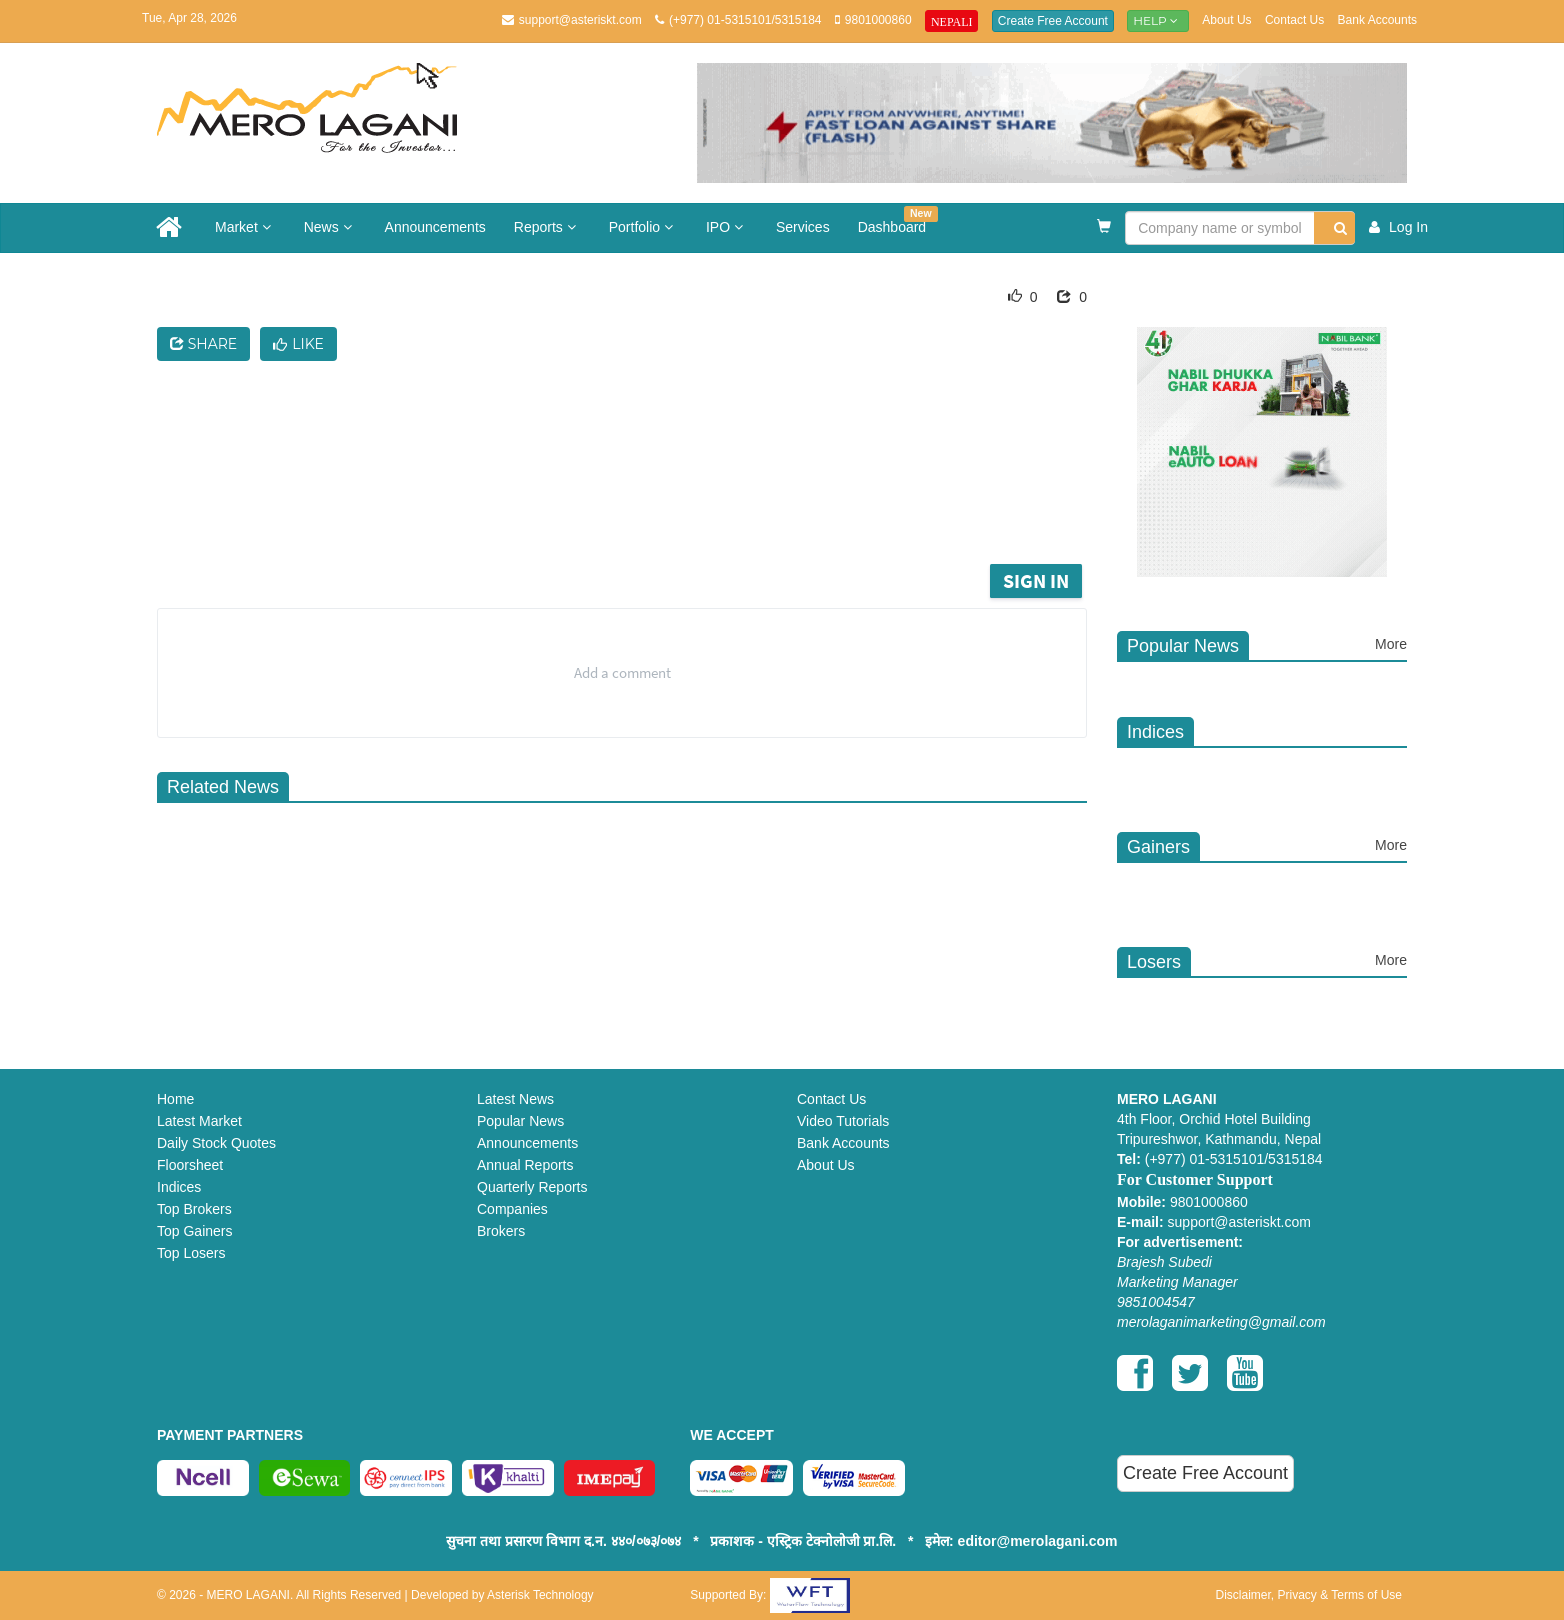 Image resolution: width=1564 pixels, height=1620 pixels. What do you see at coordinates (245, 227) in the screenshot?
I see `Market` at bounding box center [245, 227].